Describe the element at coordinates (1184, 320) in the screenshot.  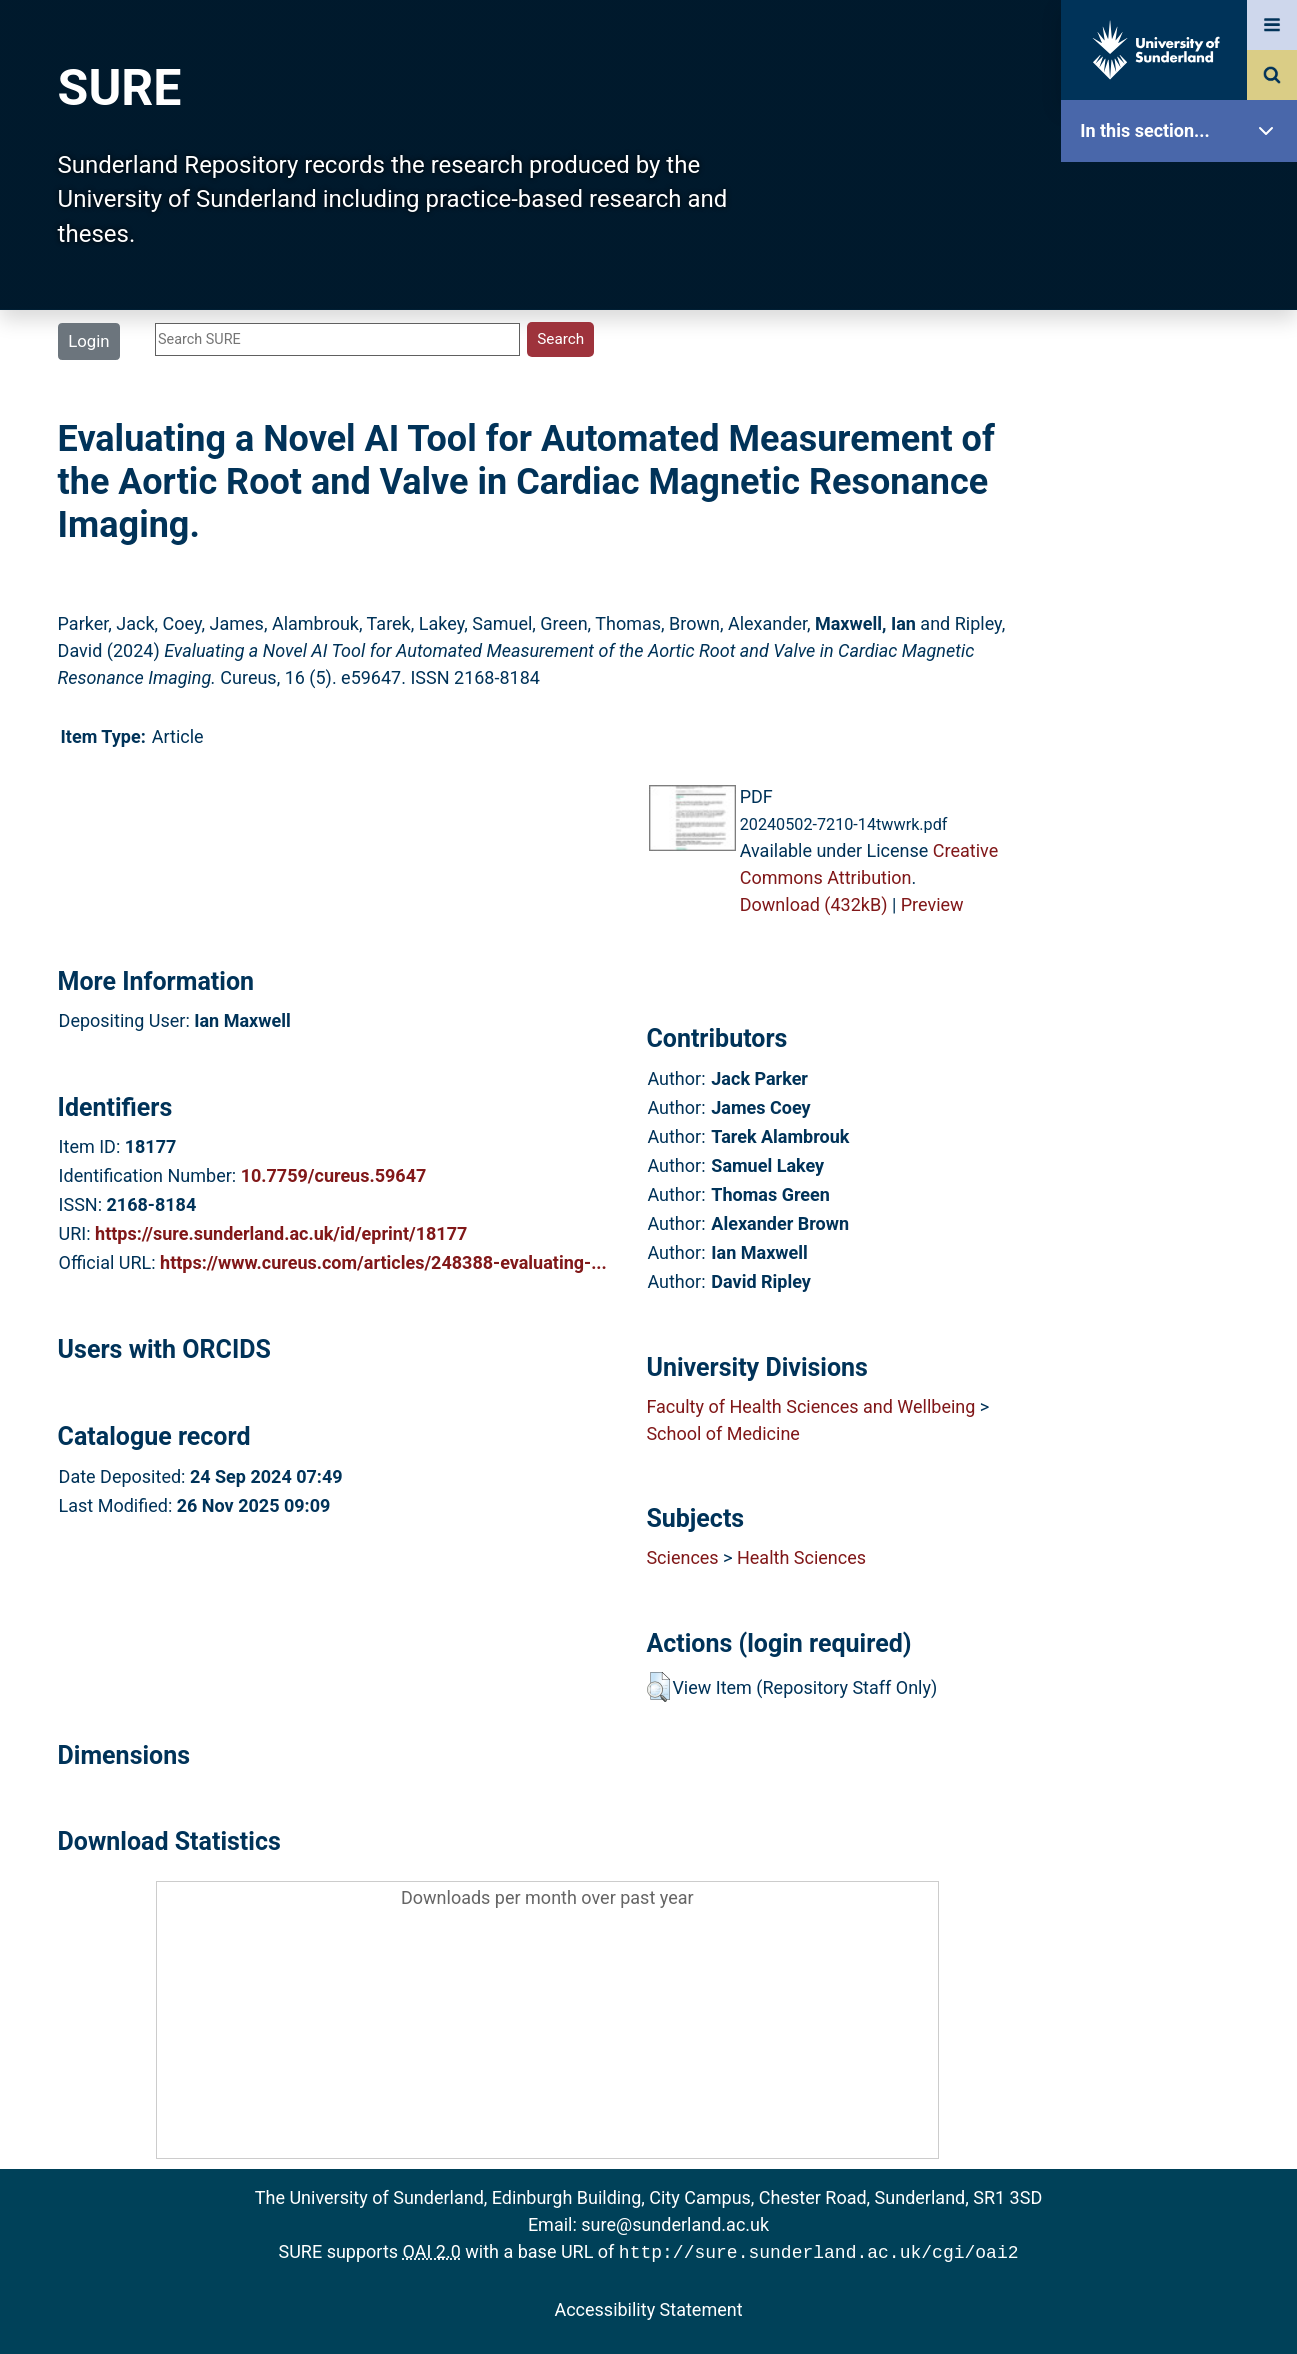
I see `About SURE` at that location.